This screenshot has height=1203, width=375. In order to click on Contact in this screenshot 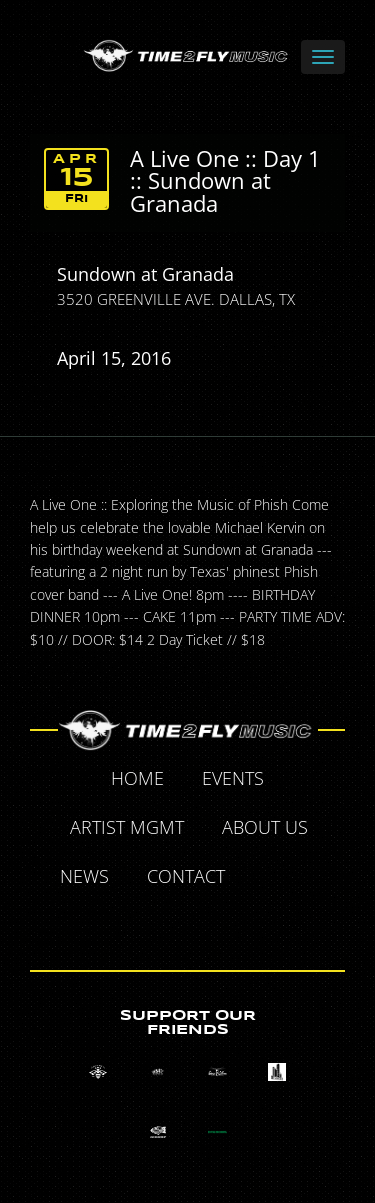, I will do `click(186, 876)`.